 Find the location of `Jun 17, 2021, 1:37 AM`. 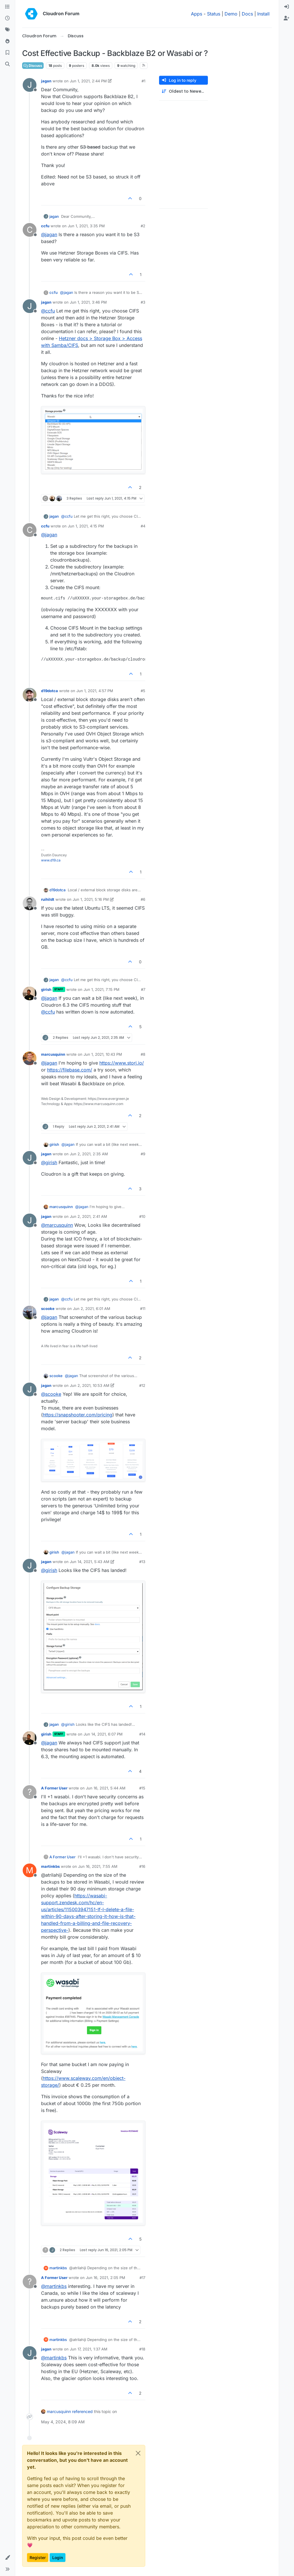

Jun 17, 2021, 1:37 AM is located at coordinates (88, 2349).